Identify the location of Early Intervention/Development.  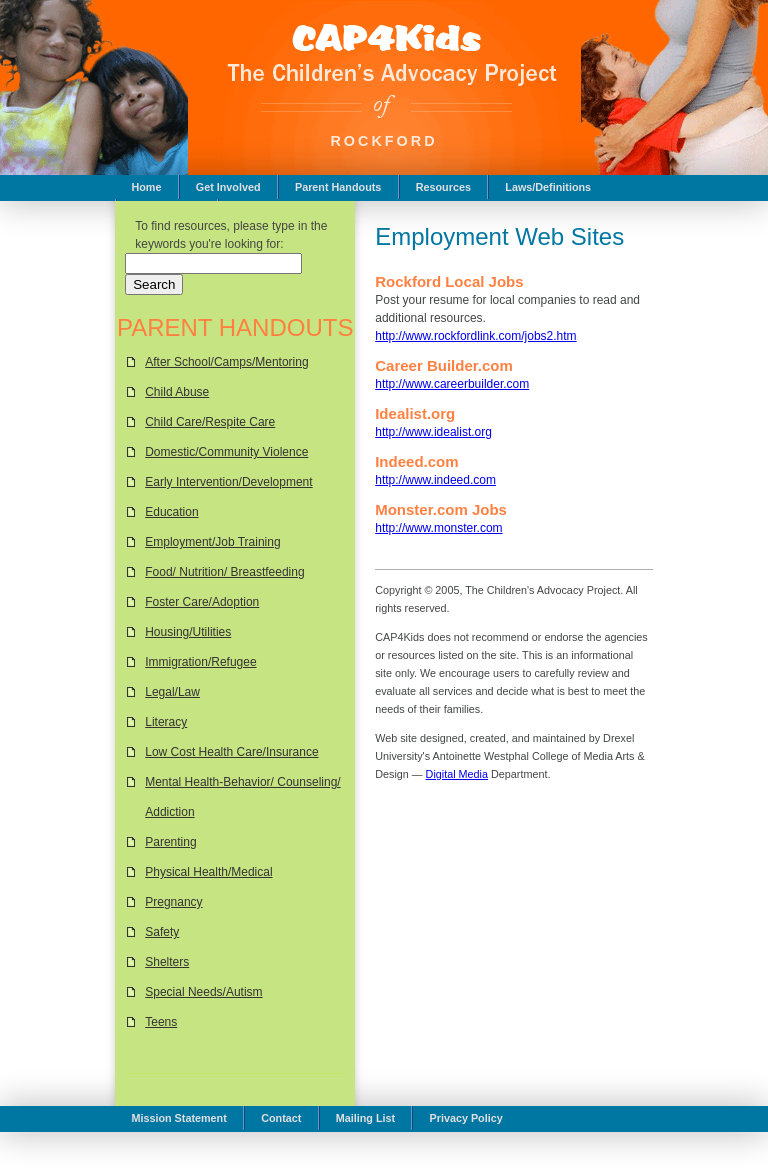
(228, 482).